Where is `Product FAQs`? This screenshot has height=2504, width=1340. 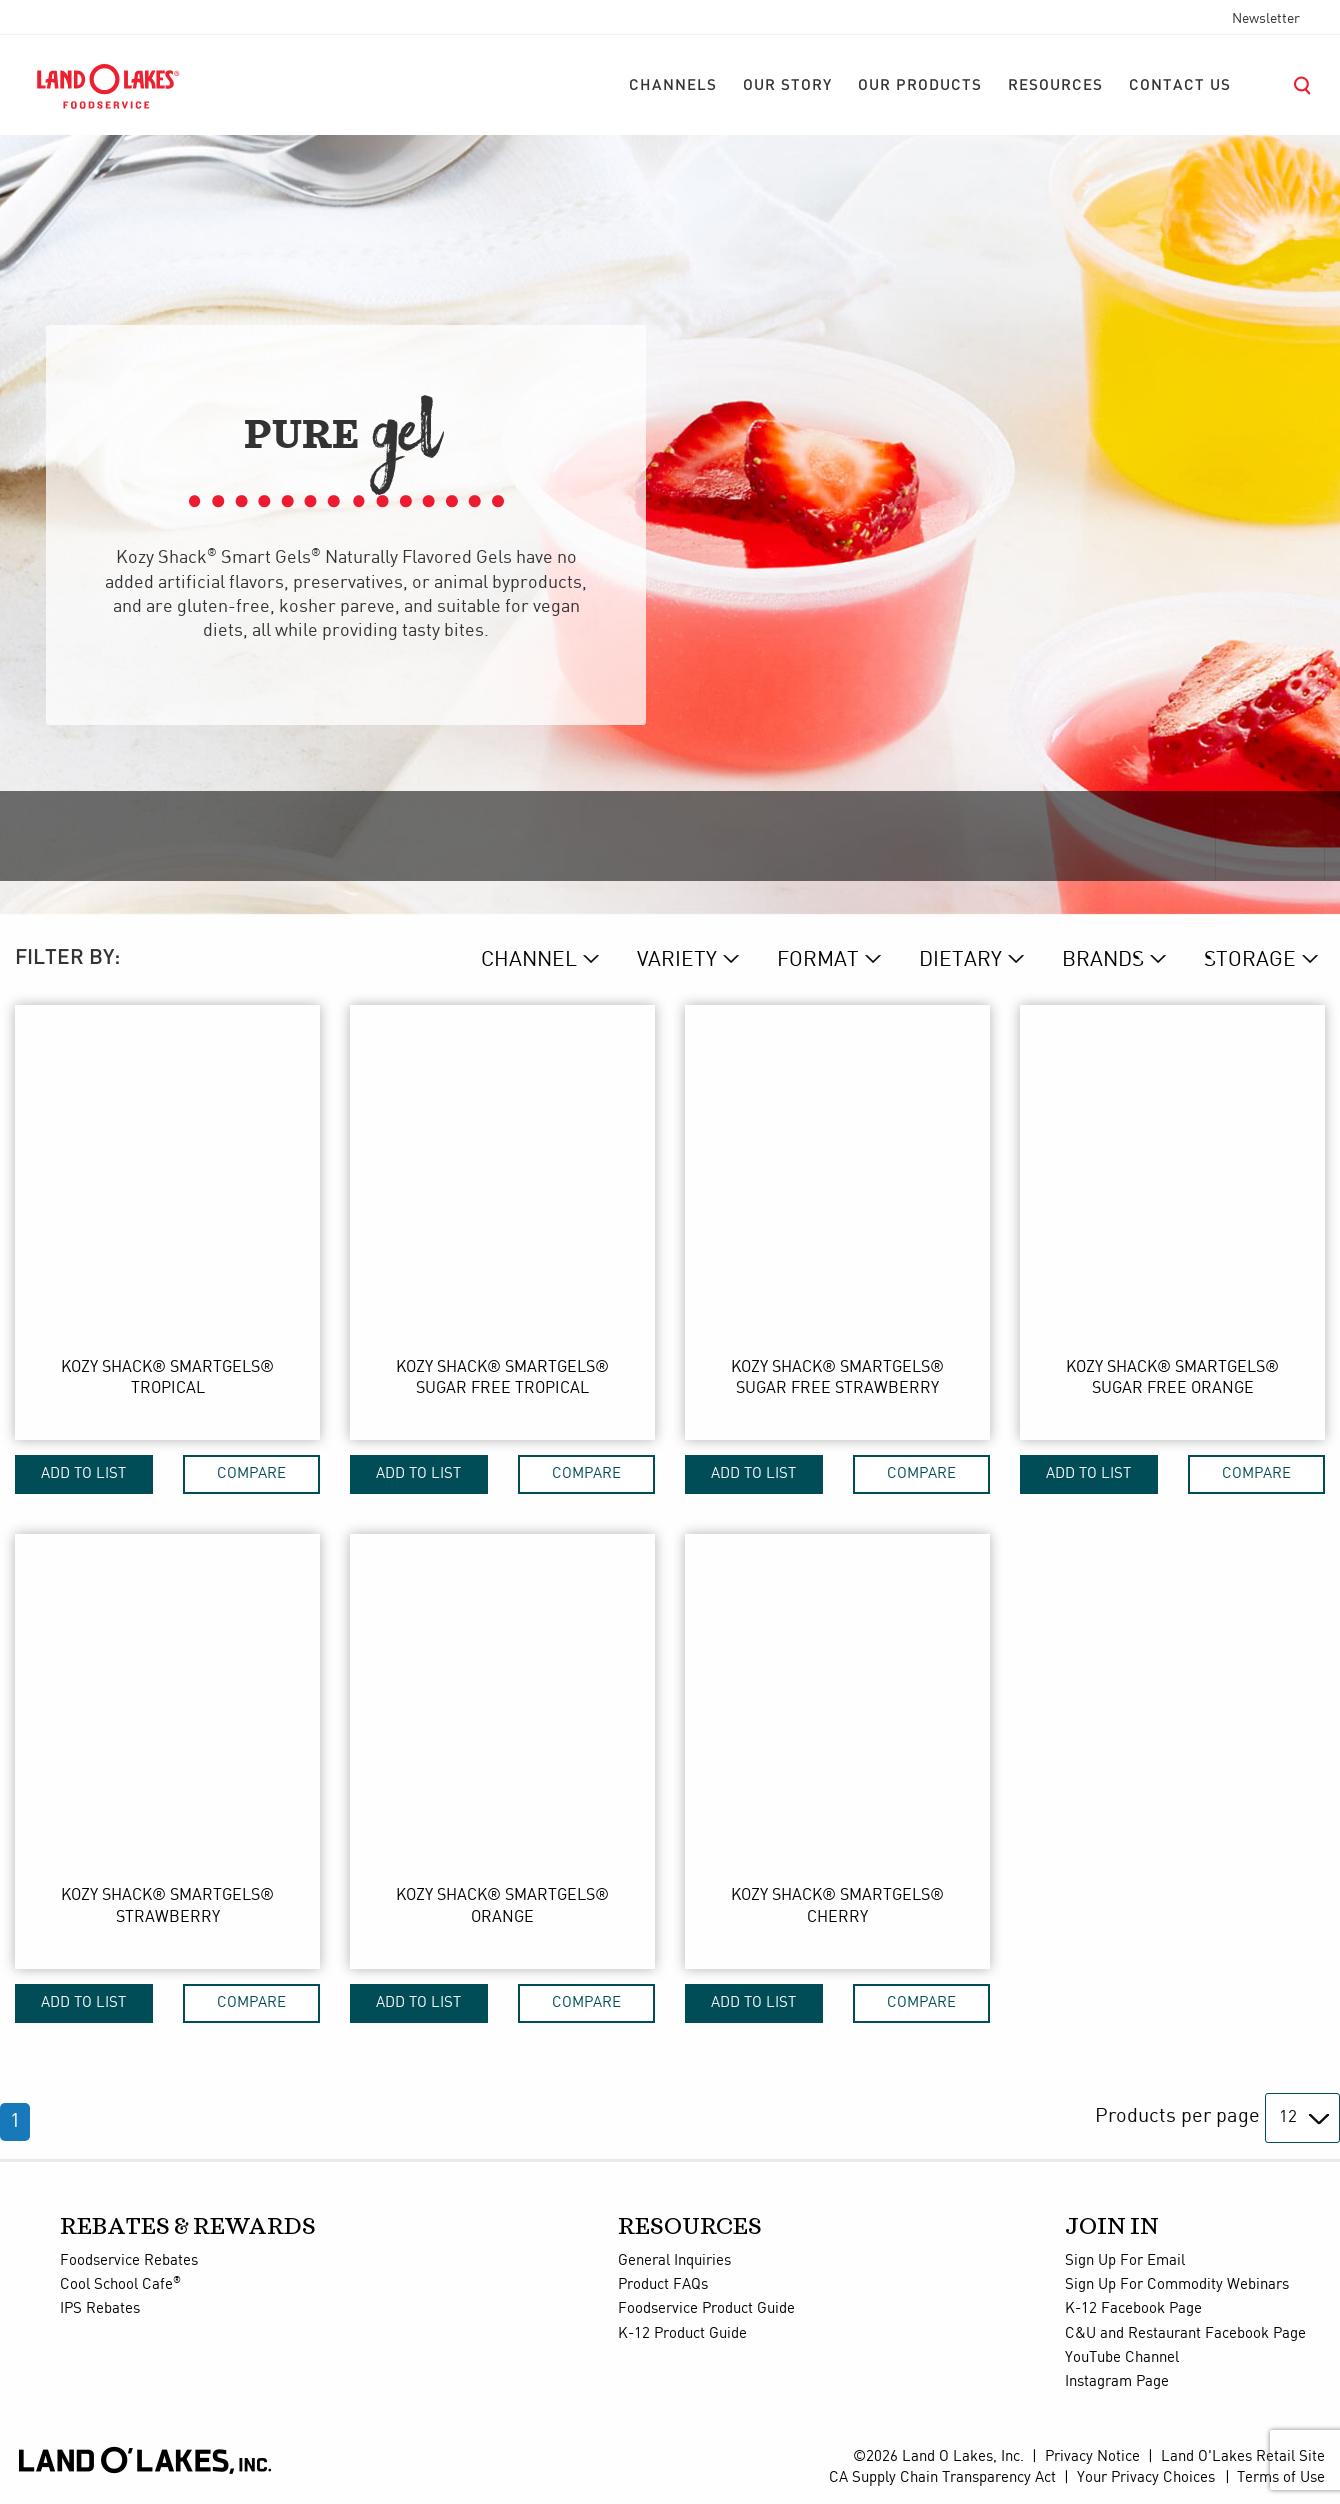
Product FAQs is located at coordinates (663, 2285).